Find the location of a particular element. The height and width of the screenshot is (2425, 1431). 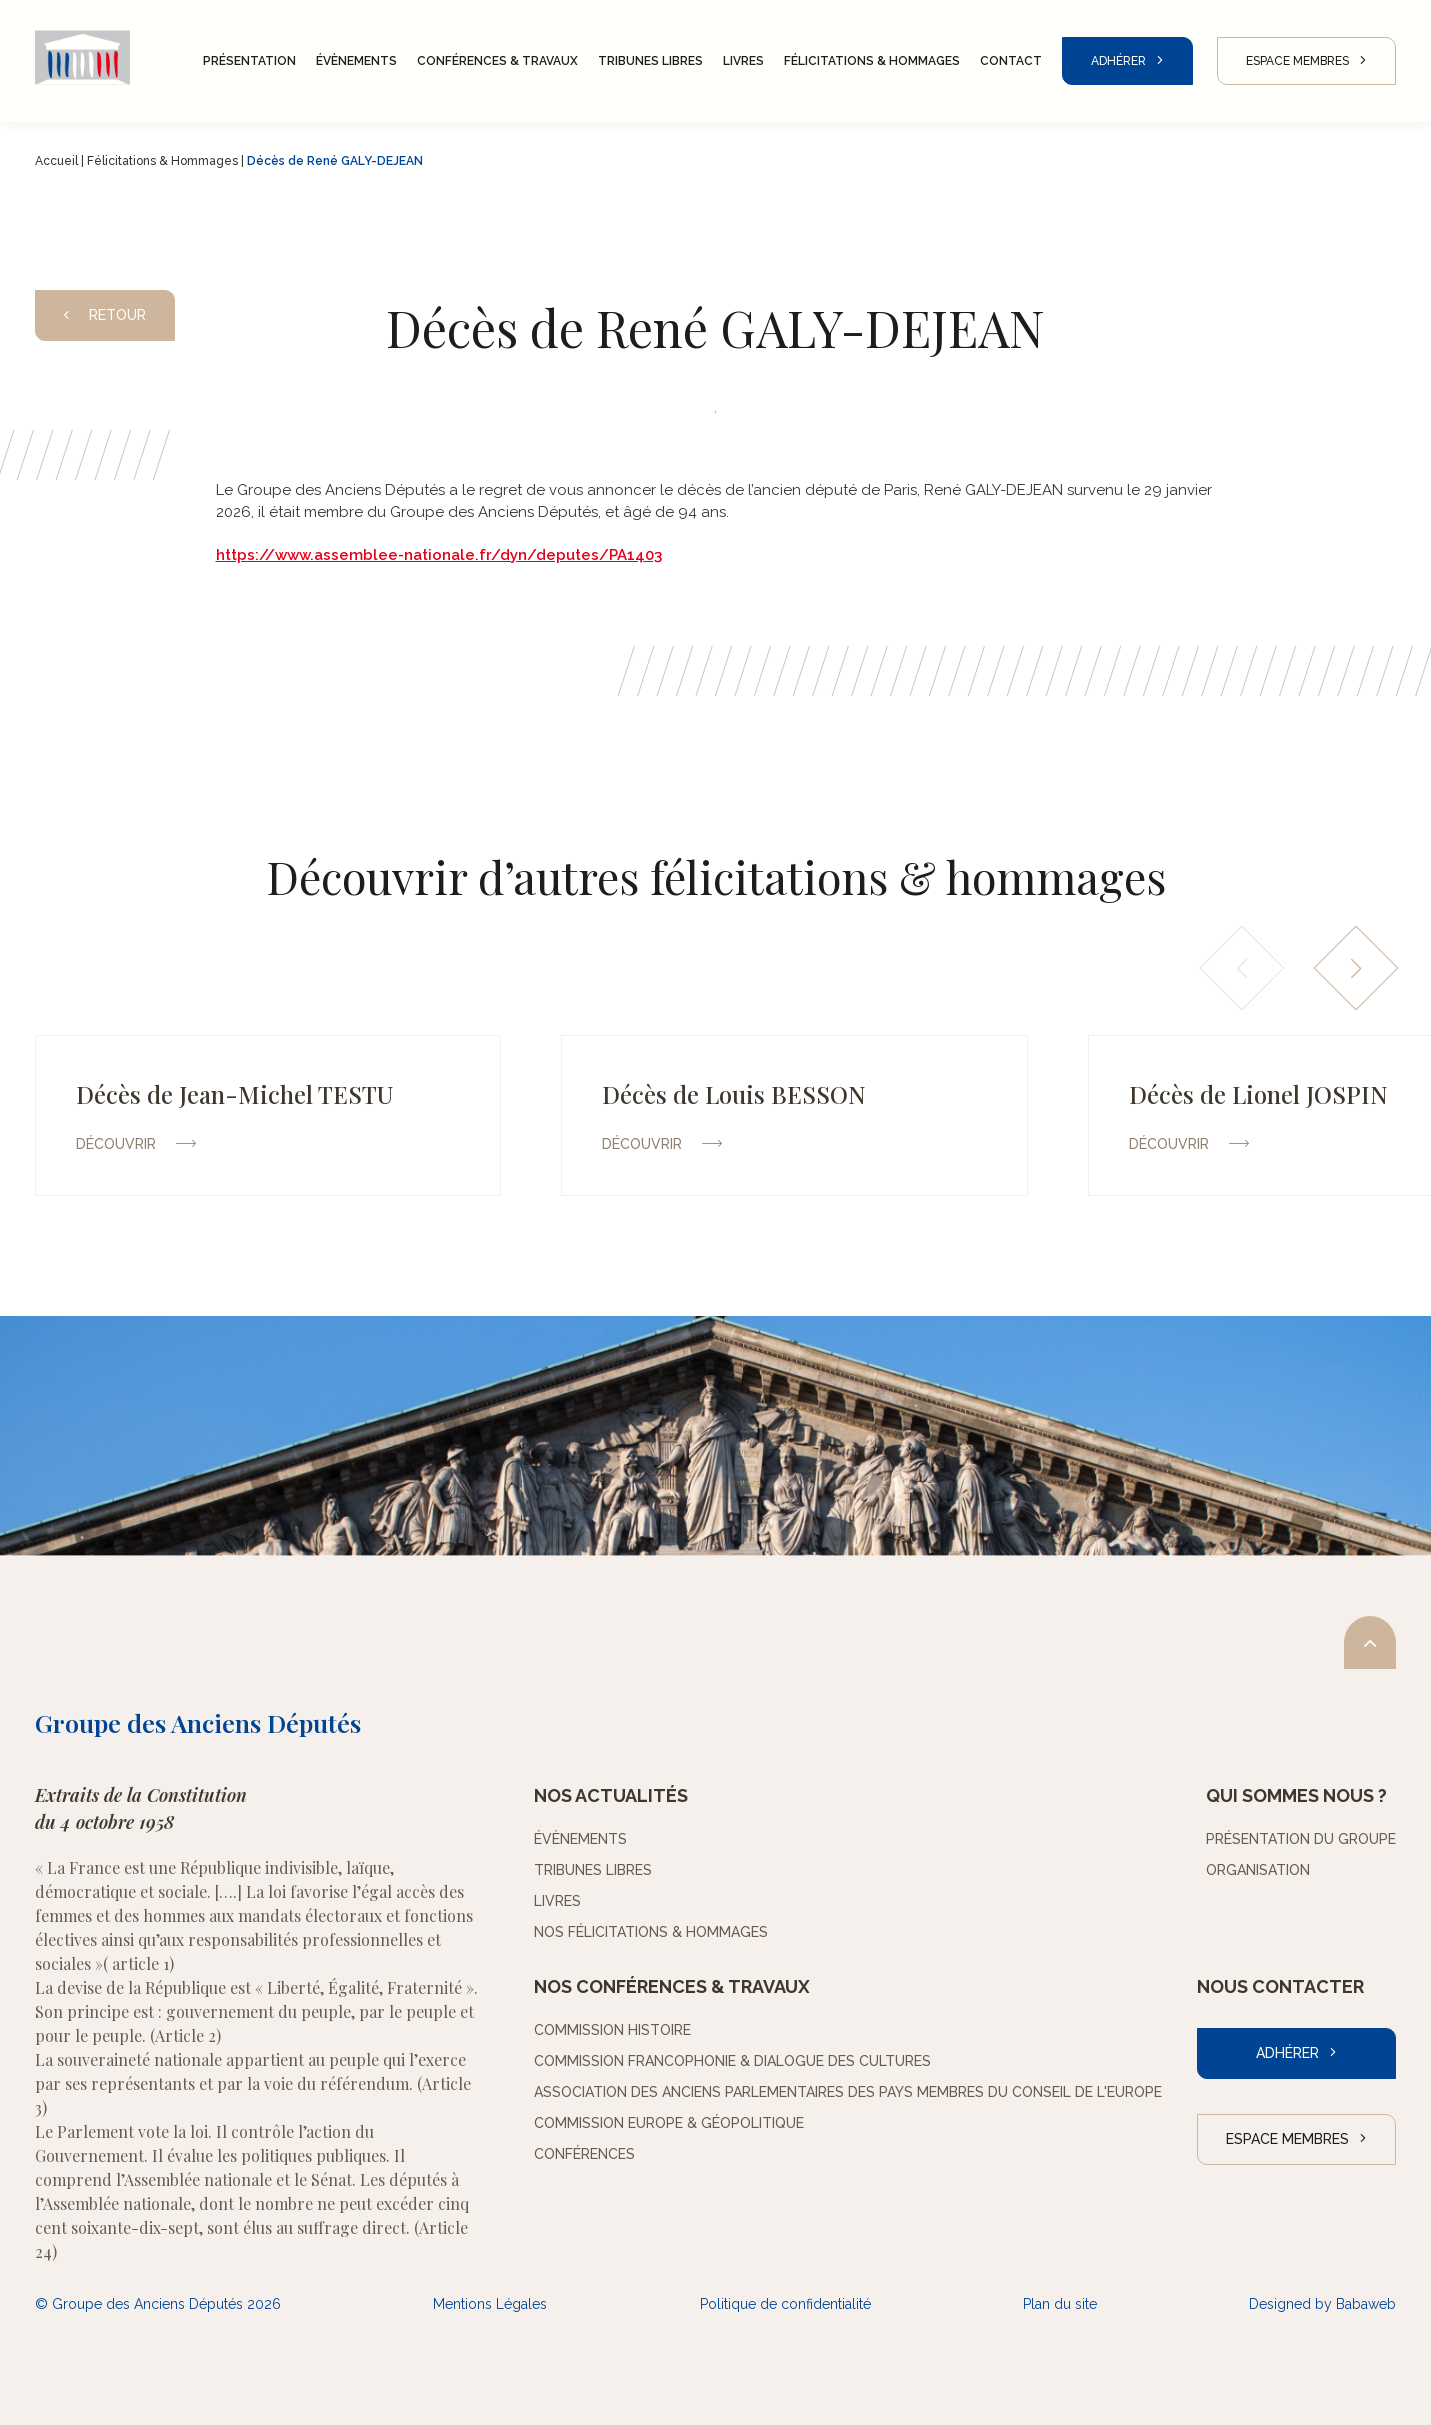

Félicitations & Hommages is located at coordinates (162, 161).